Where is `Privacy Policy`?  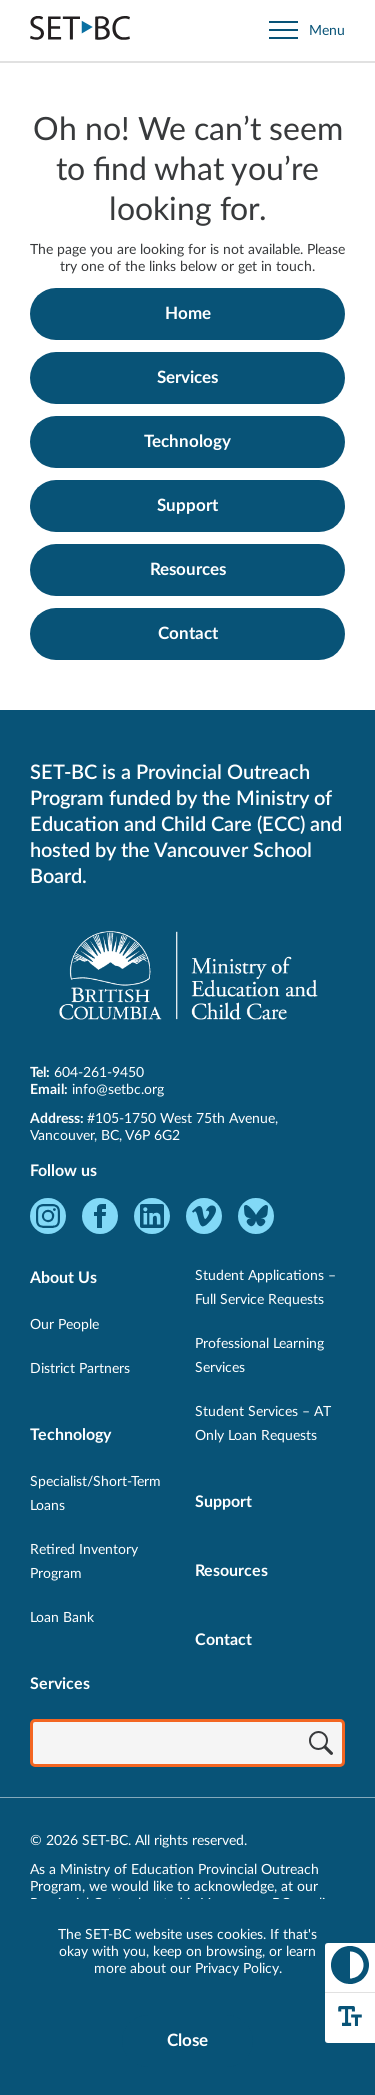
Privacy Policy is located at coordinates (237, 1969).